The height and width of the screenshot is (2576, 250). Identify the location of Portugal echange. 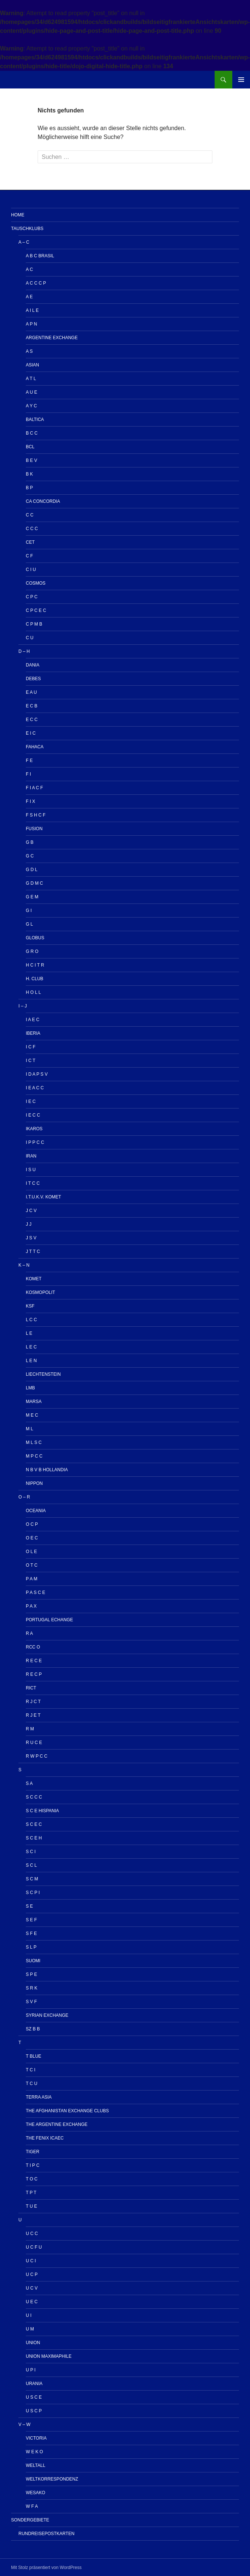
(49, 1619).